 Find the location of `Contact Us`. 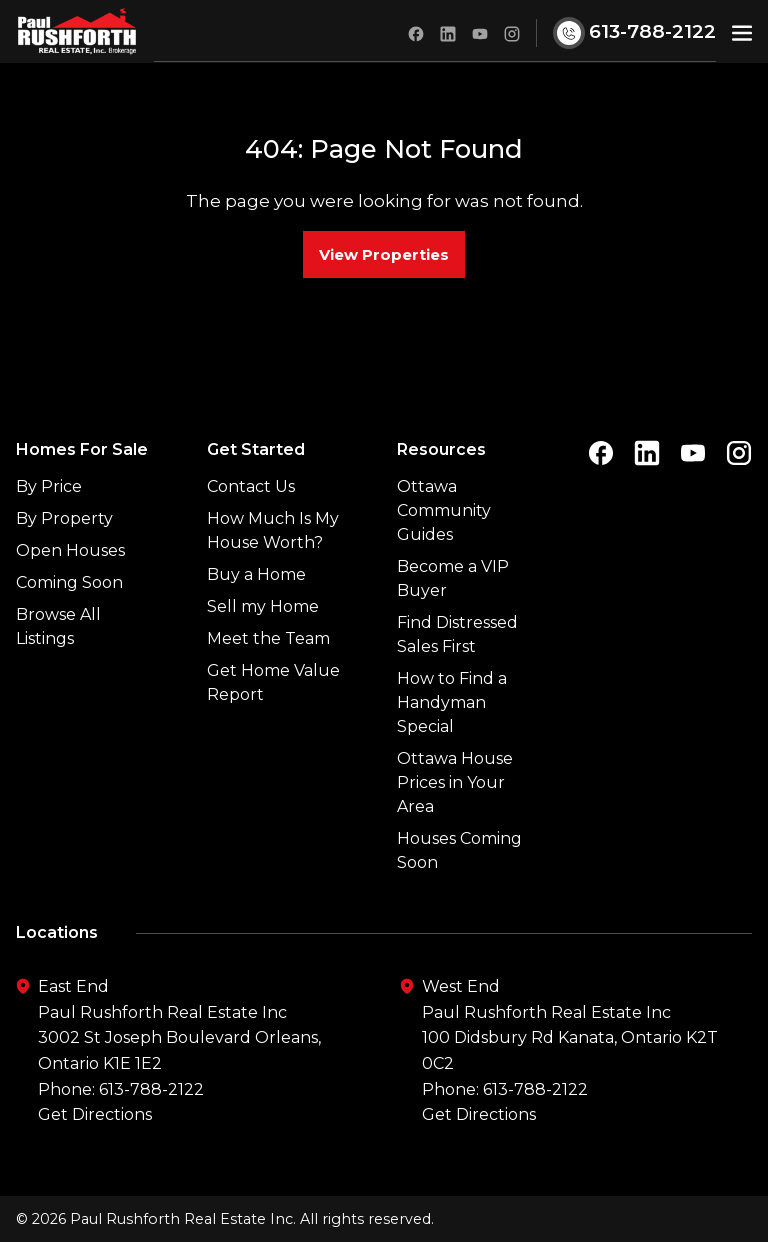

Contact Us is located at coordinates (251, 486).